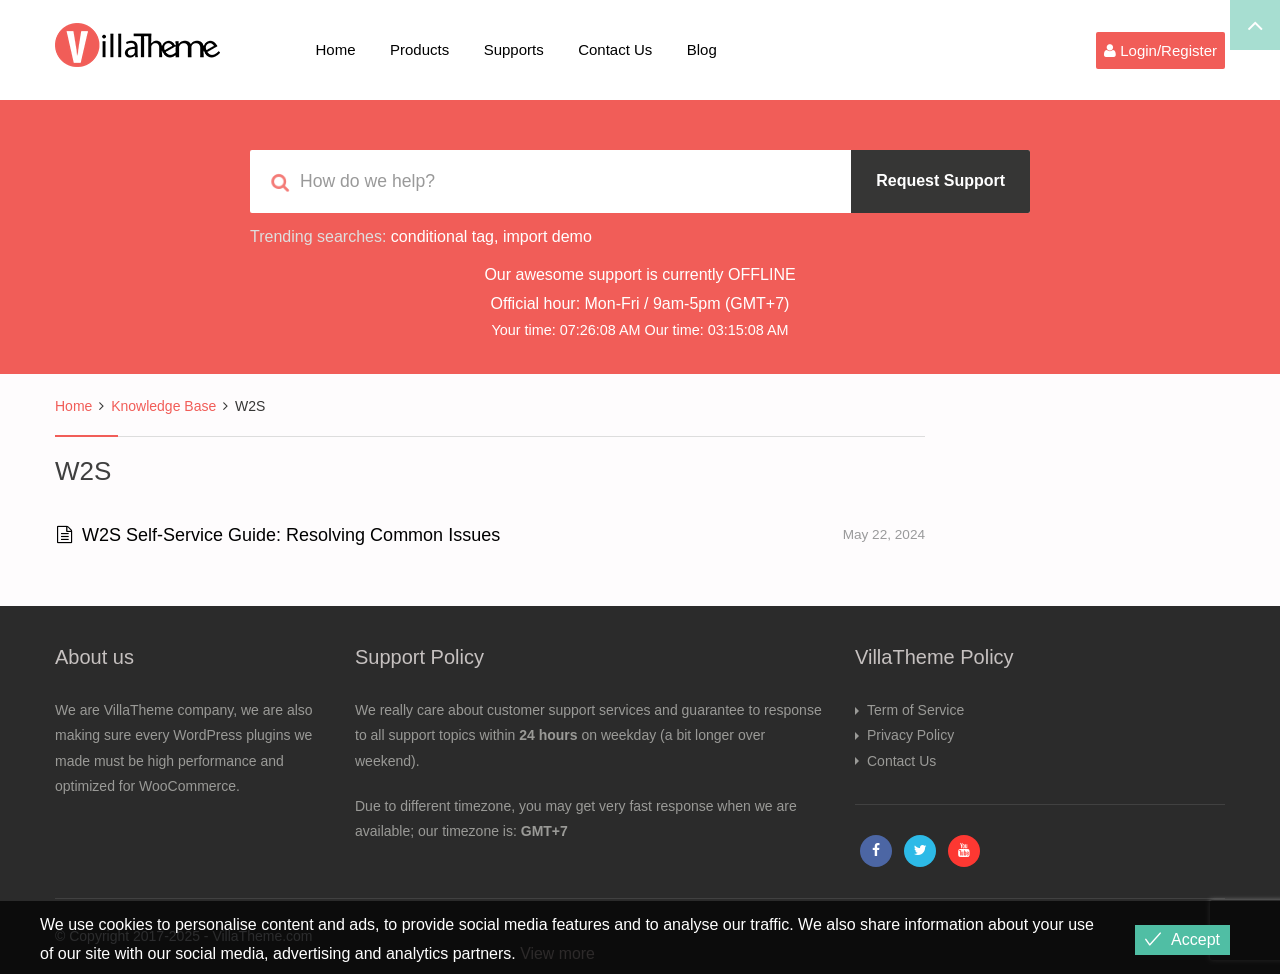  Describe the element at coordinates (702, 49) in the screenshot. I see `Blog` at that location.